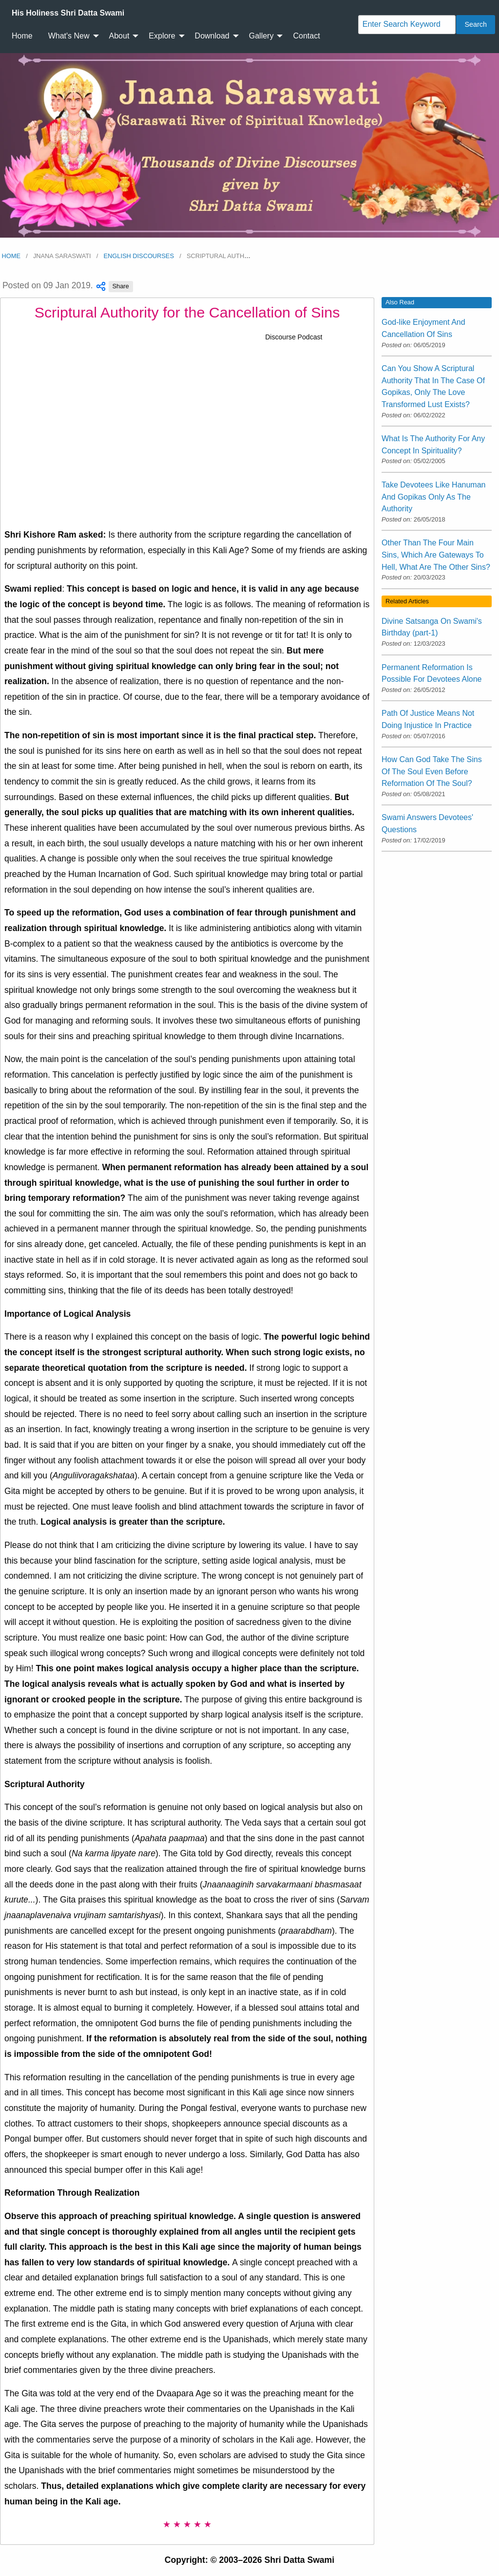 This screenshot has height=2576, width=499. I want to click on Take Devotees Like Hanuman And Gopikas Only As The Authority, so click(433, 497).